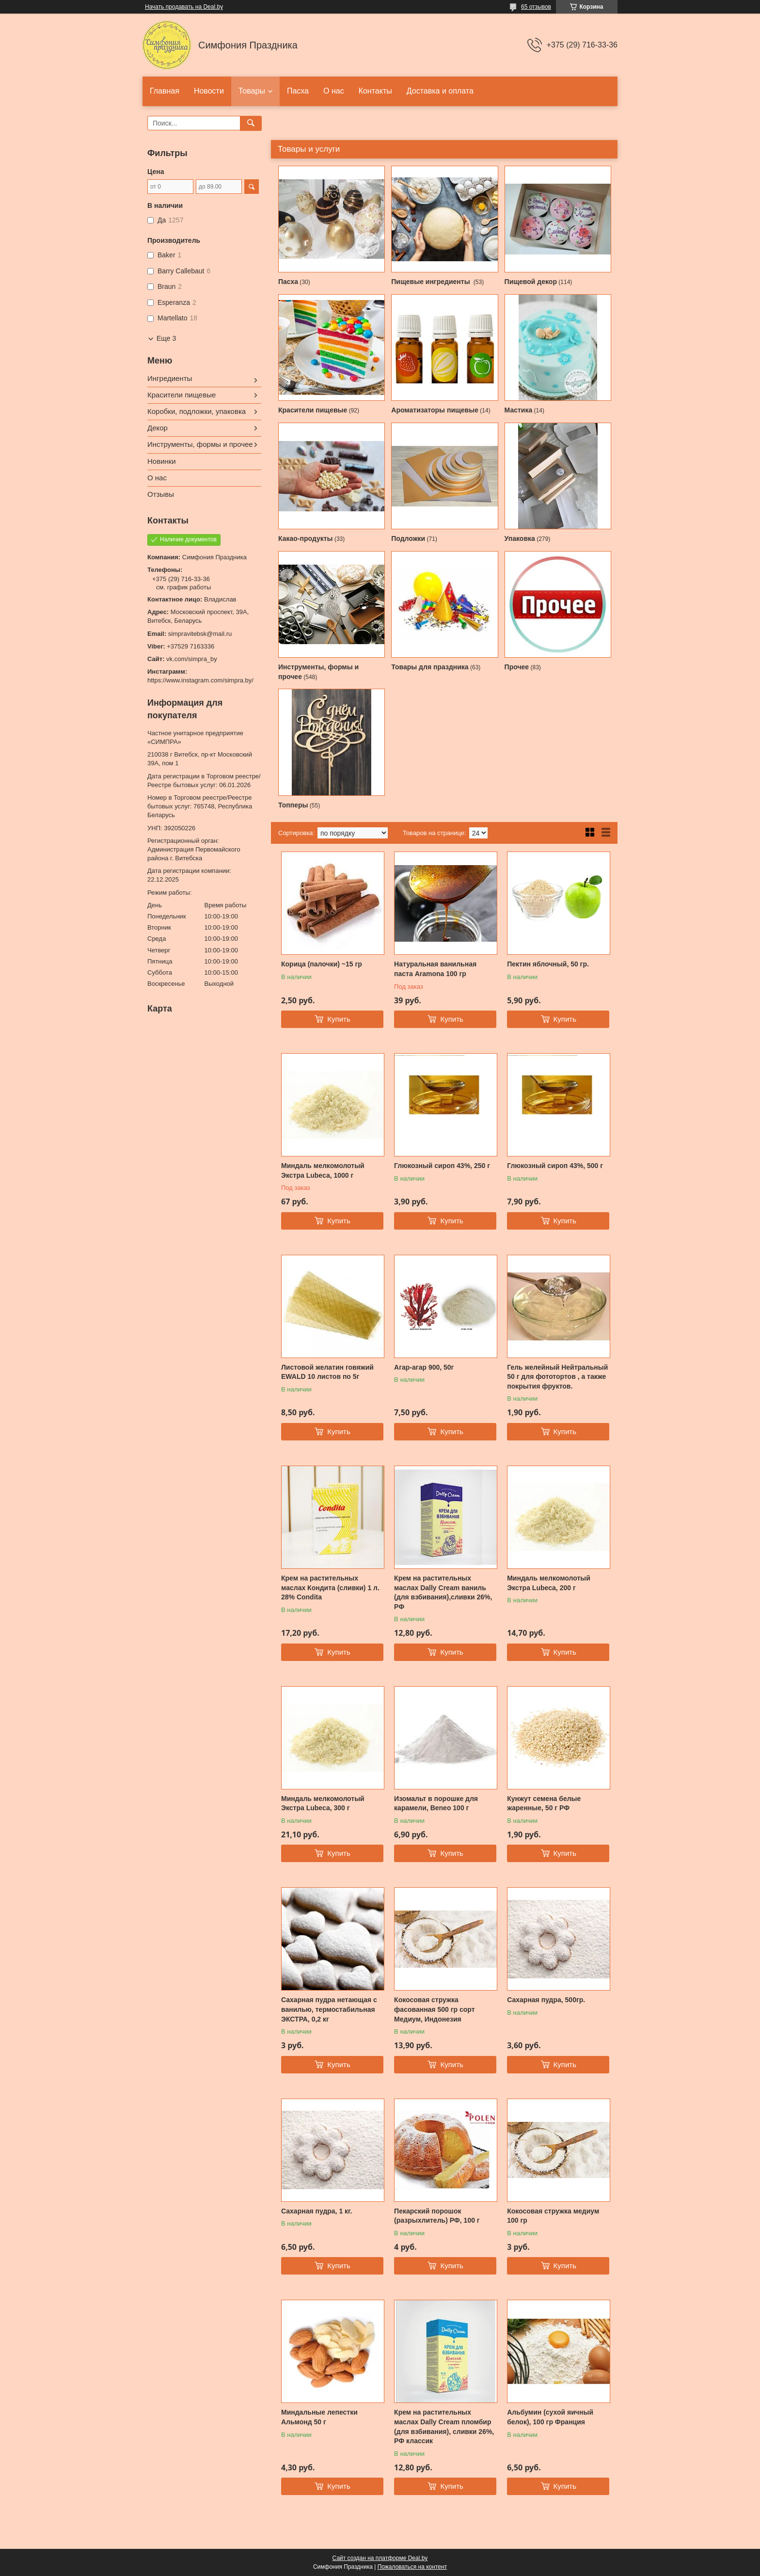  What do you see at coordinates (531, 281) in the screenshot?
I see `Пищевой декор` at bounding box center [531, 281].